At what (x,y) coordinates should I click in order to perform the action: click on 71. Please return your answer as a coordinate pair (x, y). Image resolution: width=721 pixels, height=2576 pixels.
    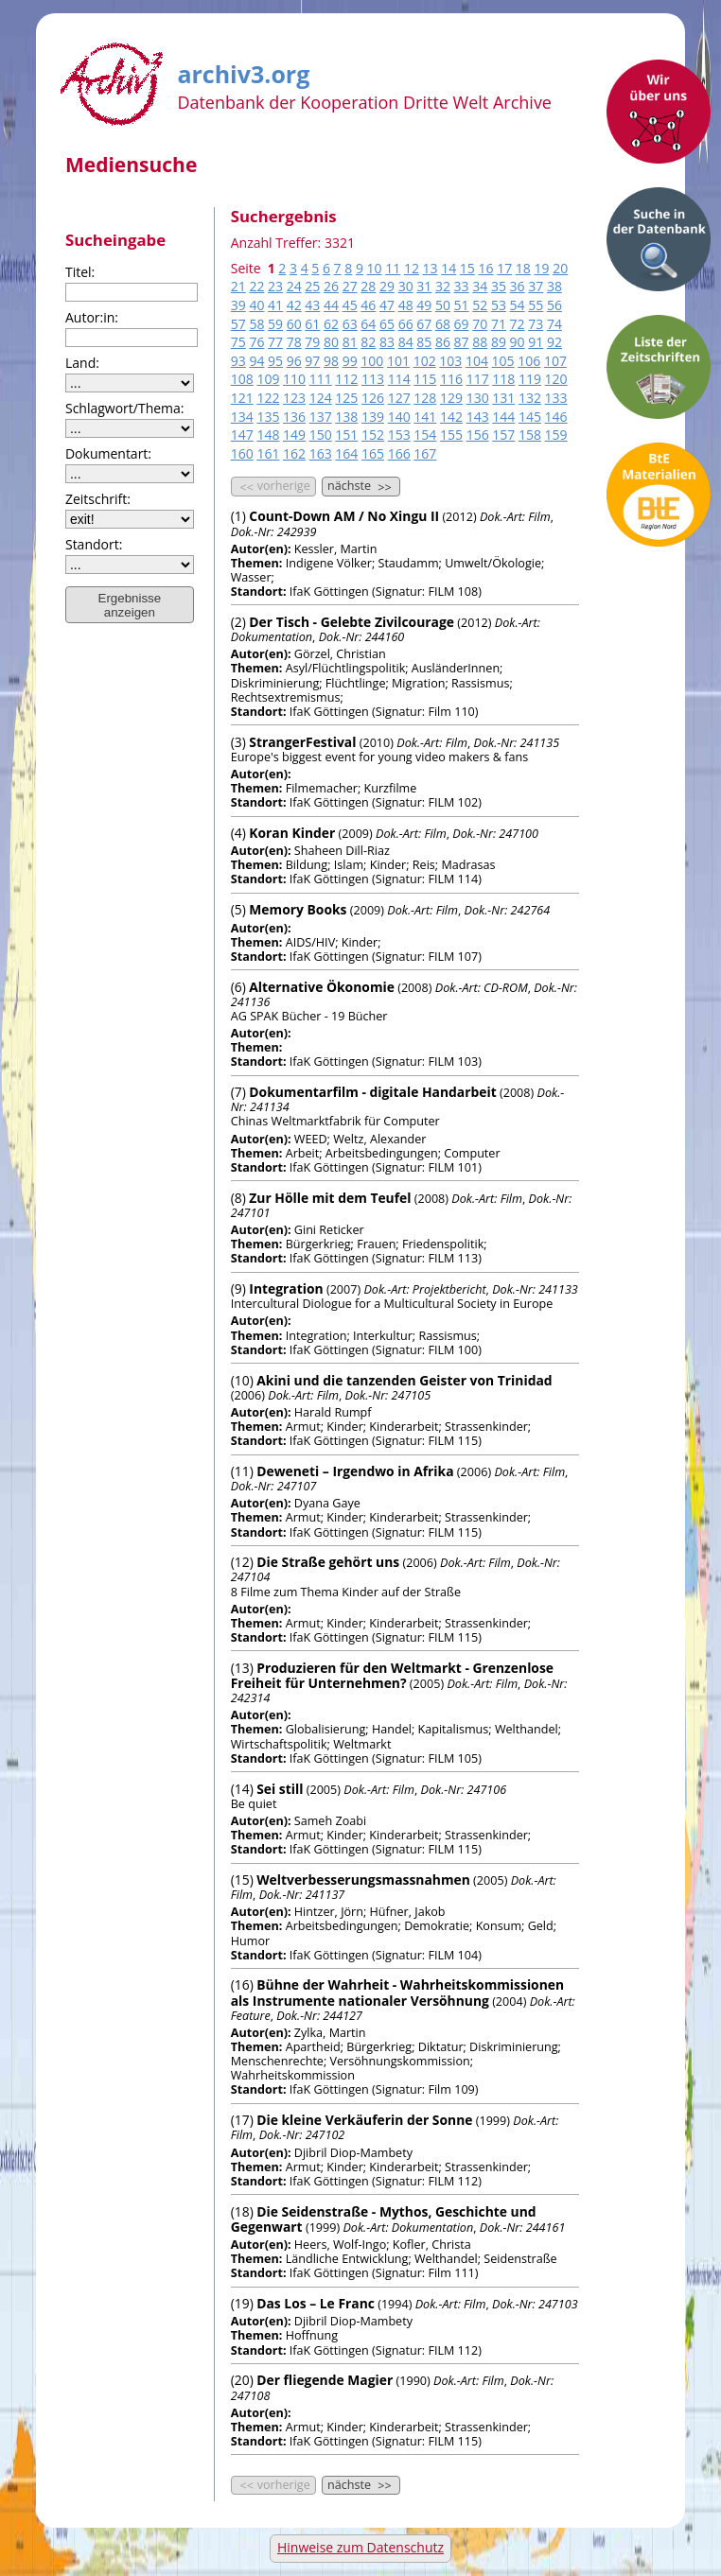
    Looking at the image, I should click on (498, 324).